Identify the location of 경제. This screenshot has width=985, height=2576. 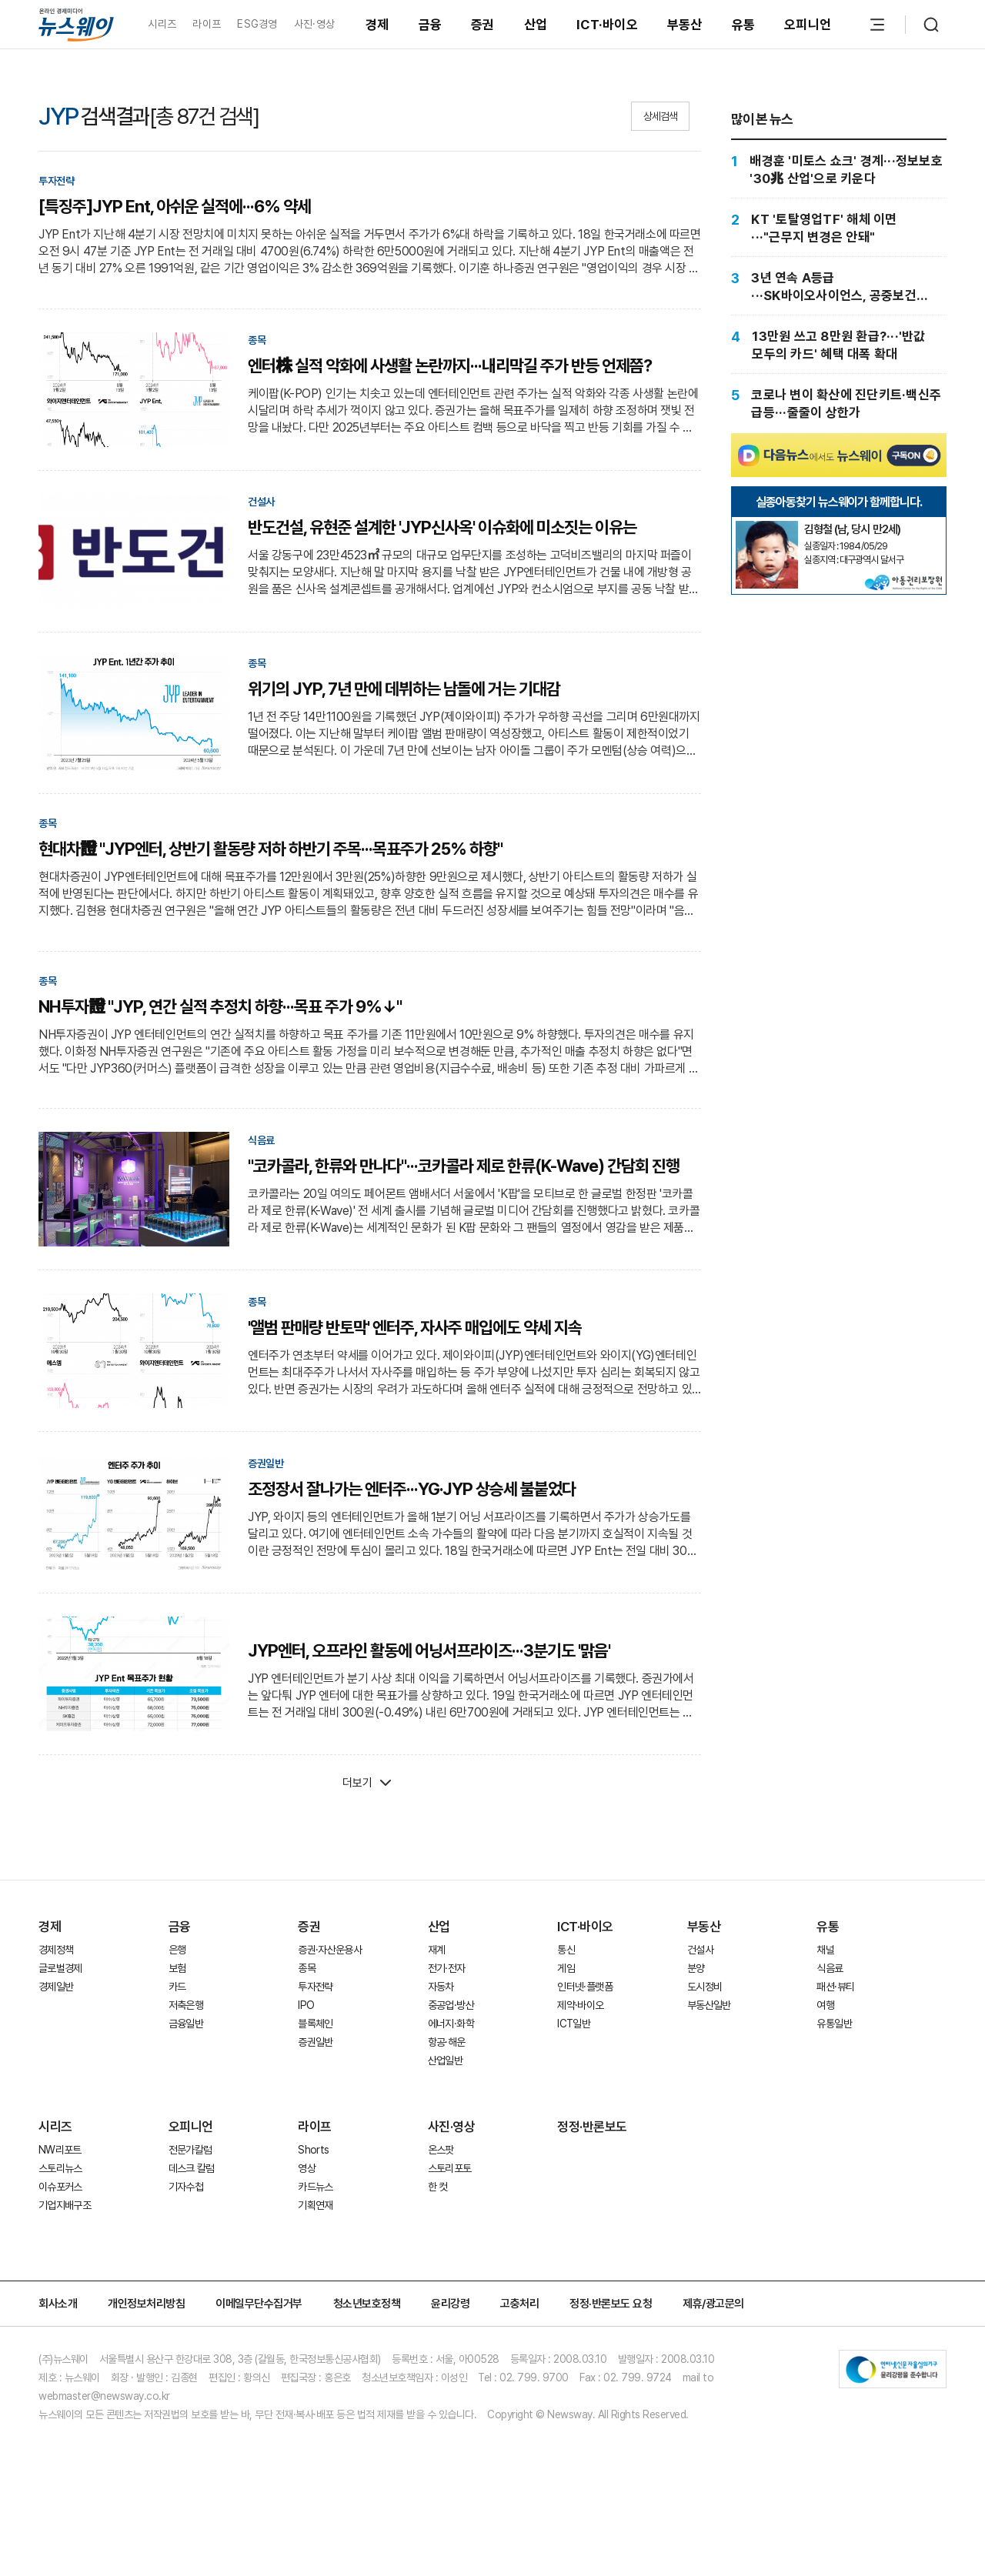
(377, 24).